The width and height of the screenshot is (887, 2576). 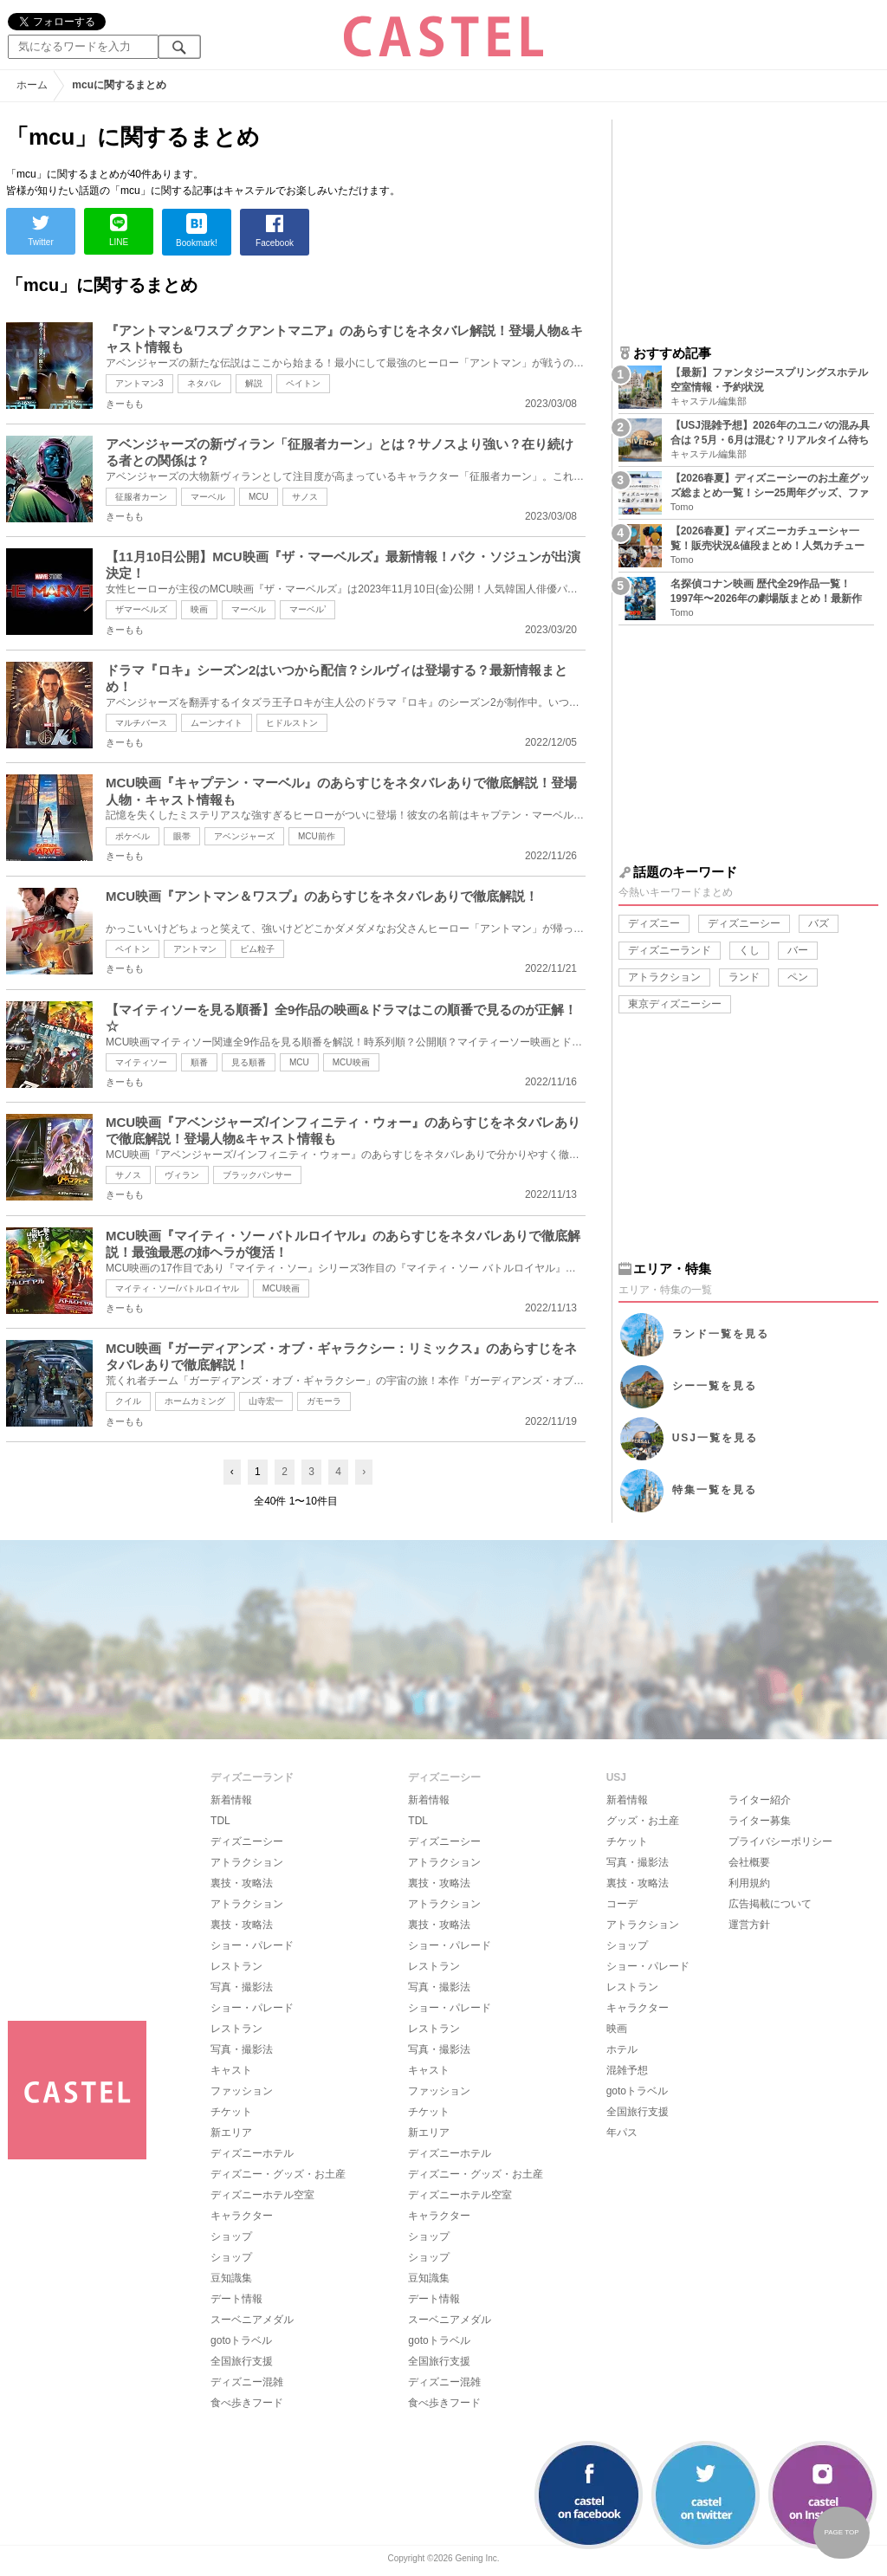 What do you see at coordinates (177, 1288) in the screenshot?
I see `マイティ・ソー/バトルロイヤル` at bounding box center [177, 1288].